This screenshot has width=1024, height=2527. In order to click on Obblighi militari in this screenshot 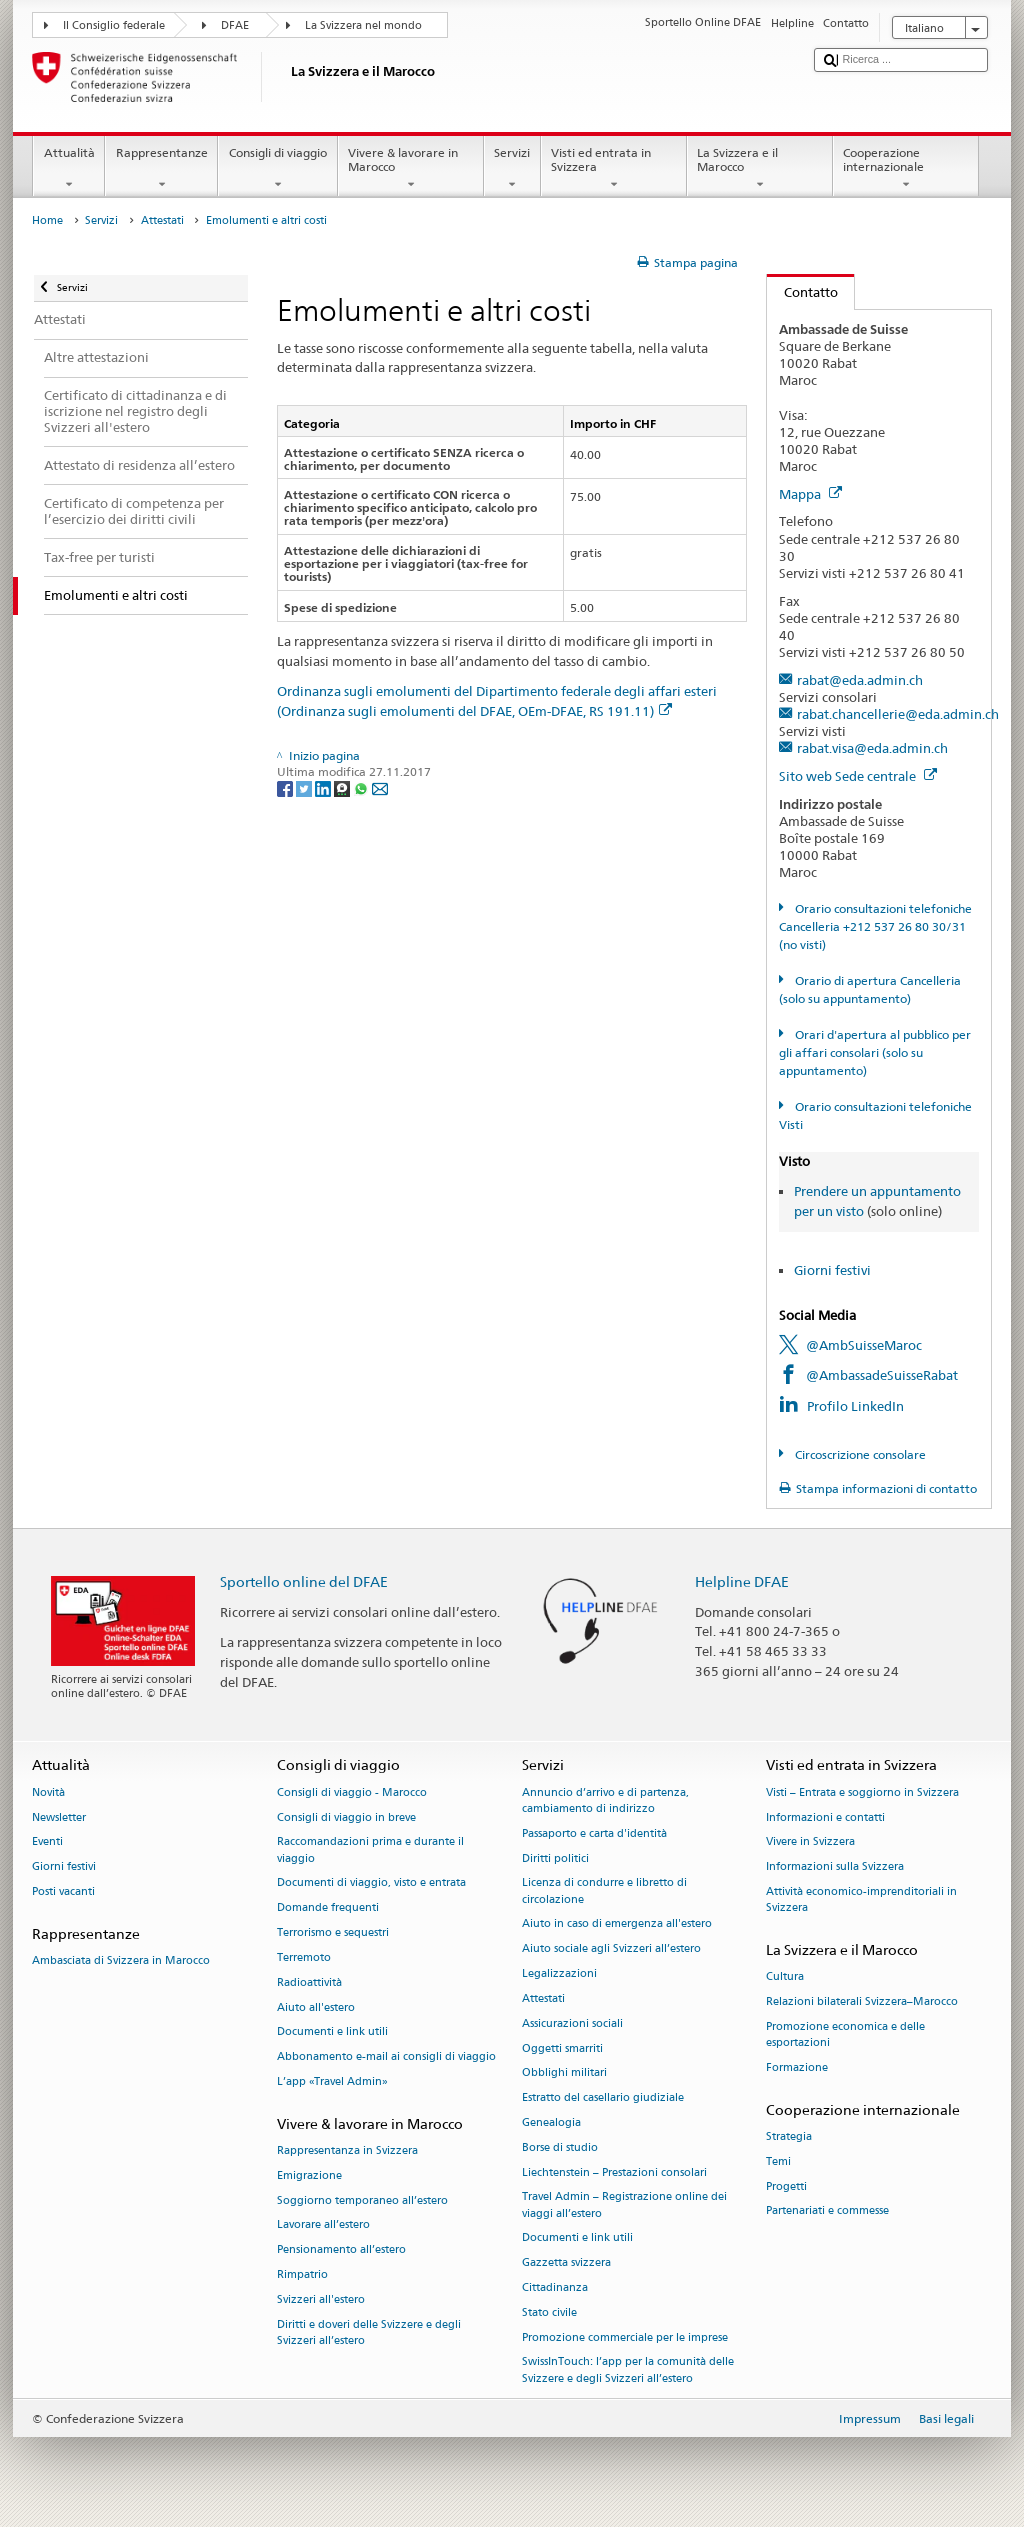, I will do `click(564, 2073)`.